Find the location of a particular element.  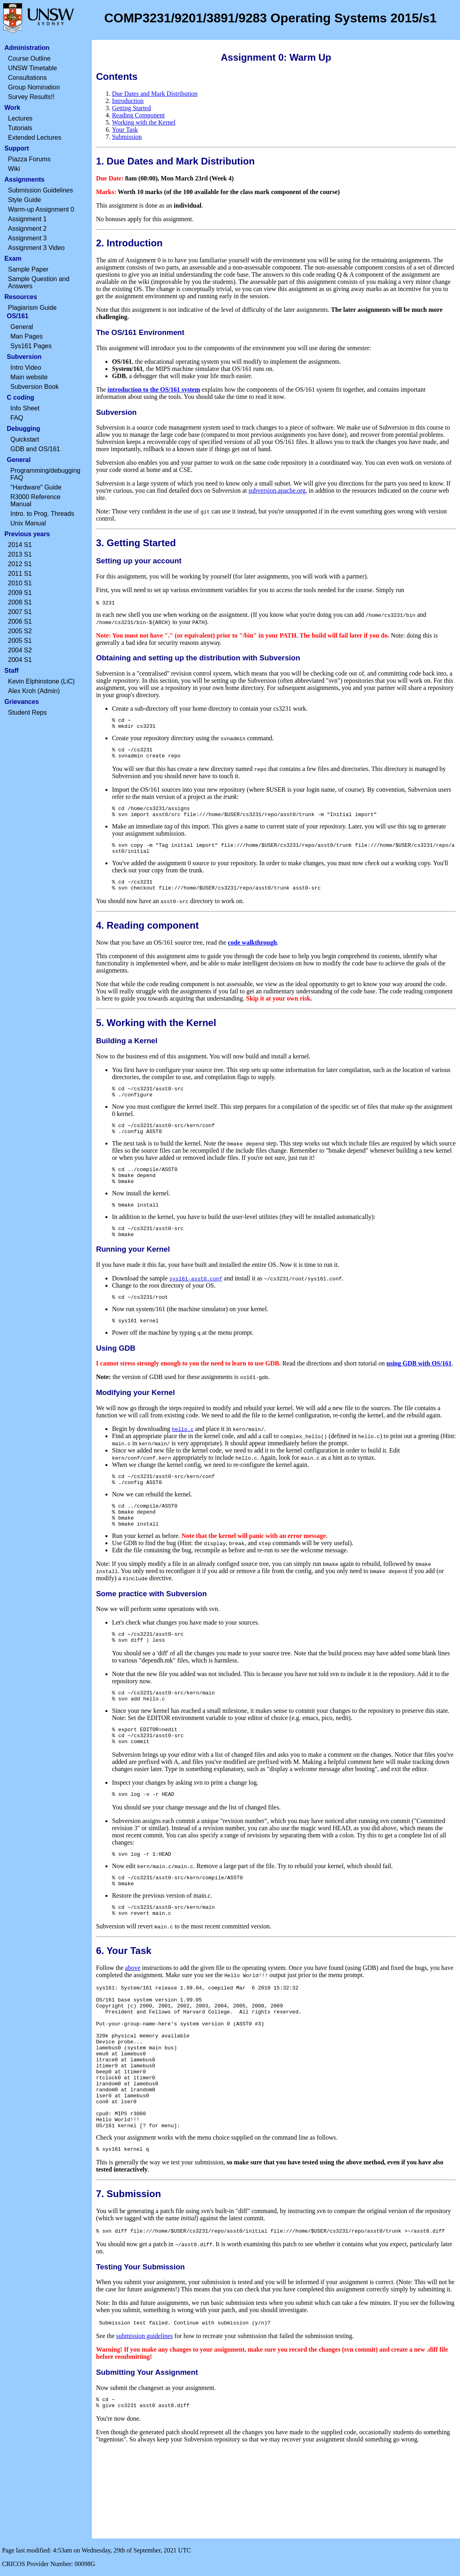

Plagiarism Guide is located at coordinates (32, 307).